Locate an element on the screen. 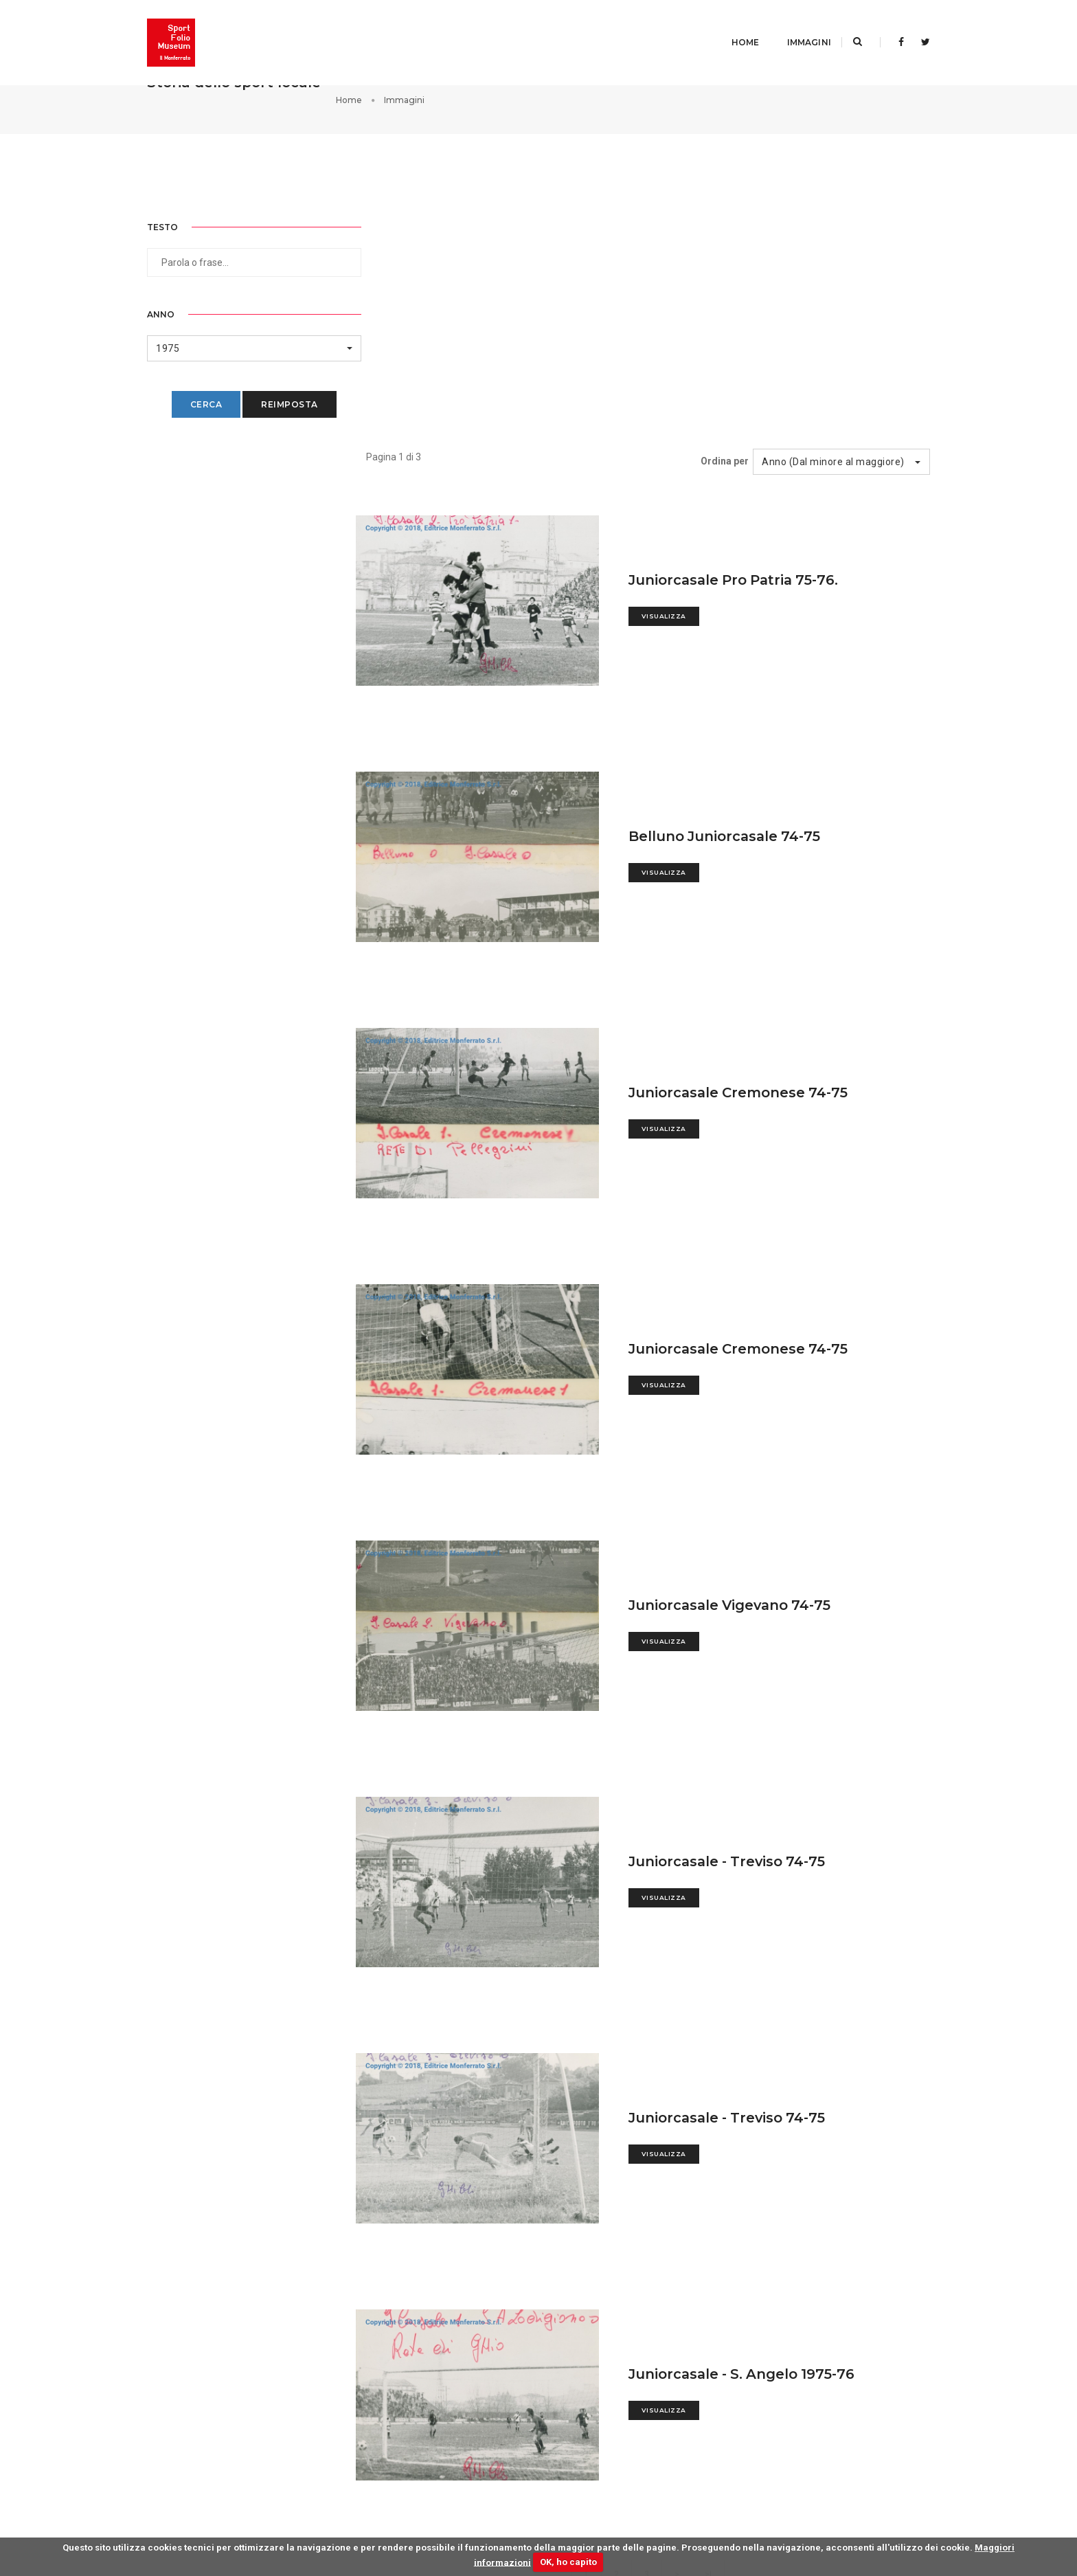 The image size is (1077, 2576). OK, ho capito is located at coordinates (568, 2562).